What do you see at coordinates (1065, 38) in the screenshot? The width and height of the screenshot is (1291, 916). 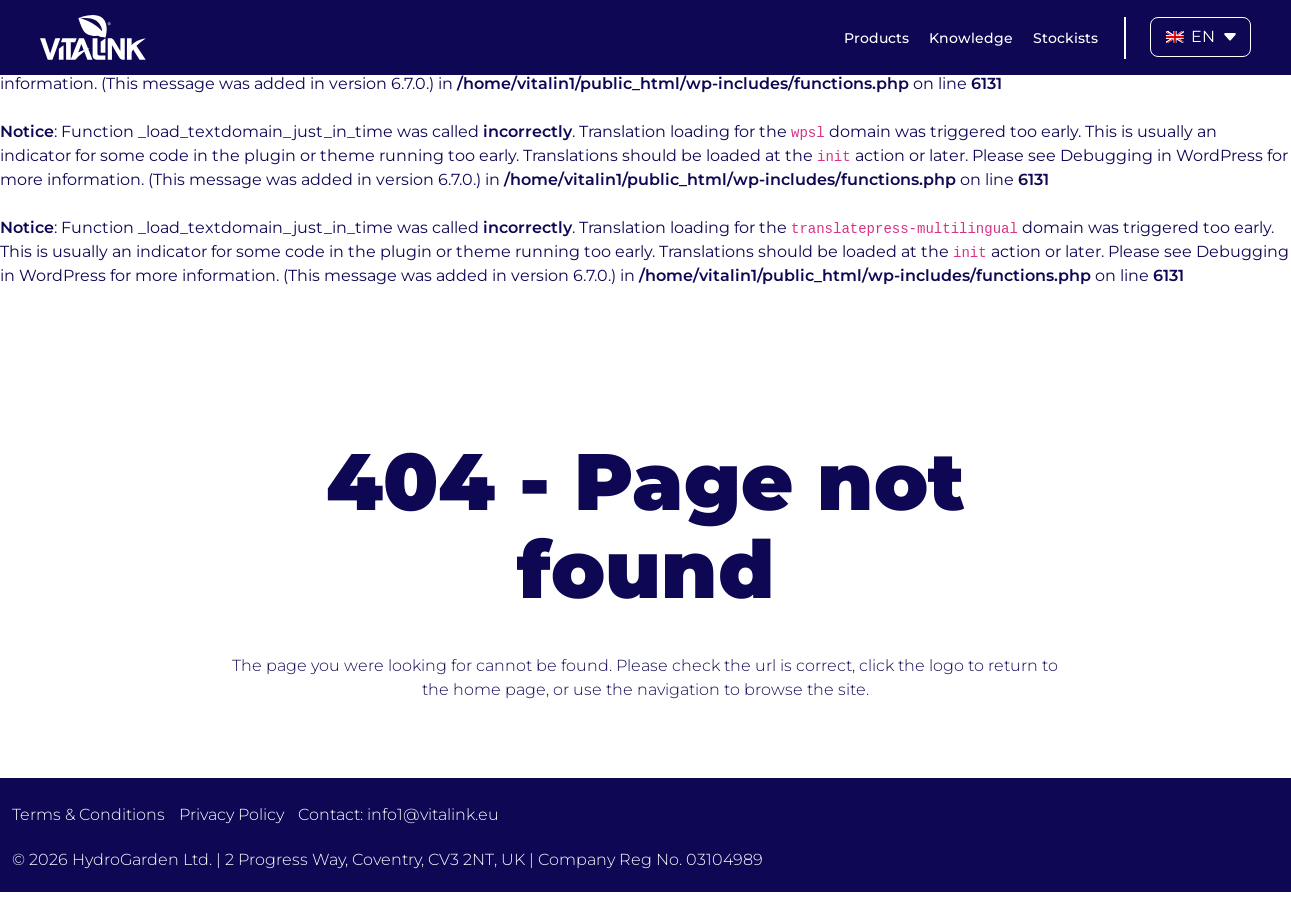 I see `Stockists` at bounding box center [1065, 38].